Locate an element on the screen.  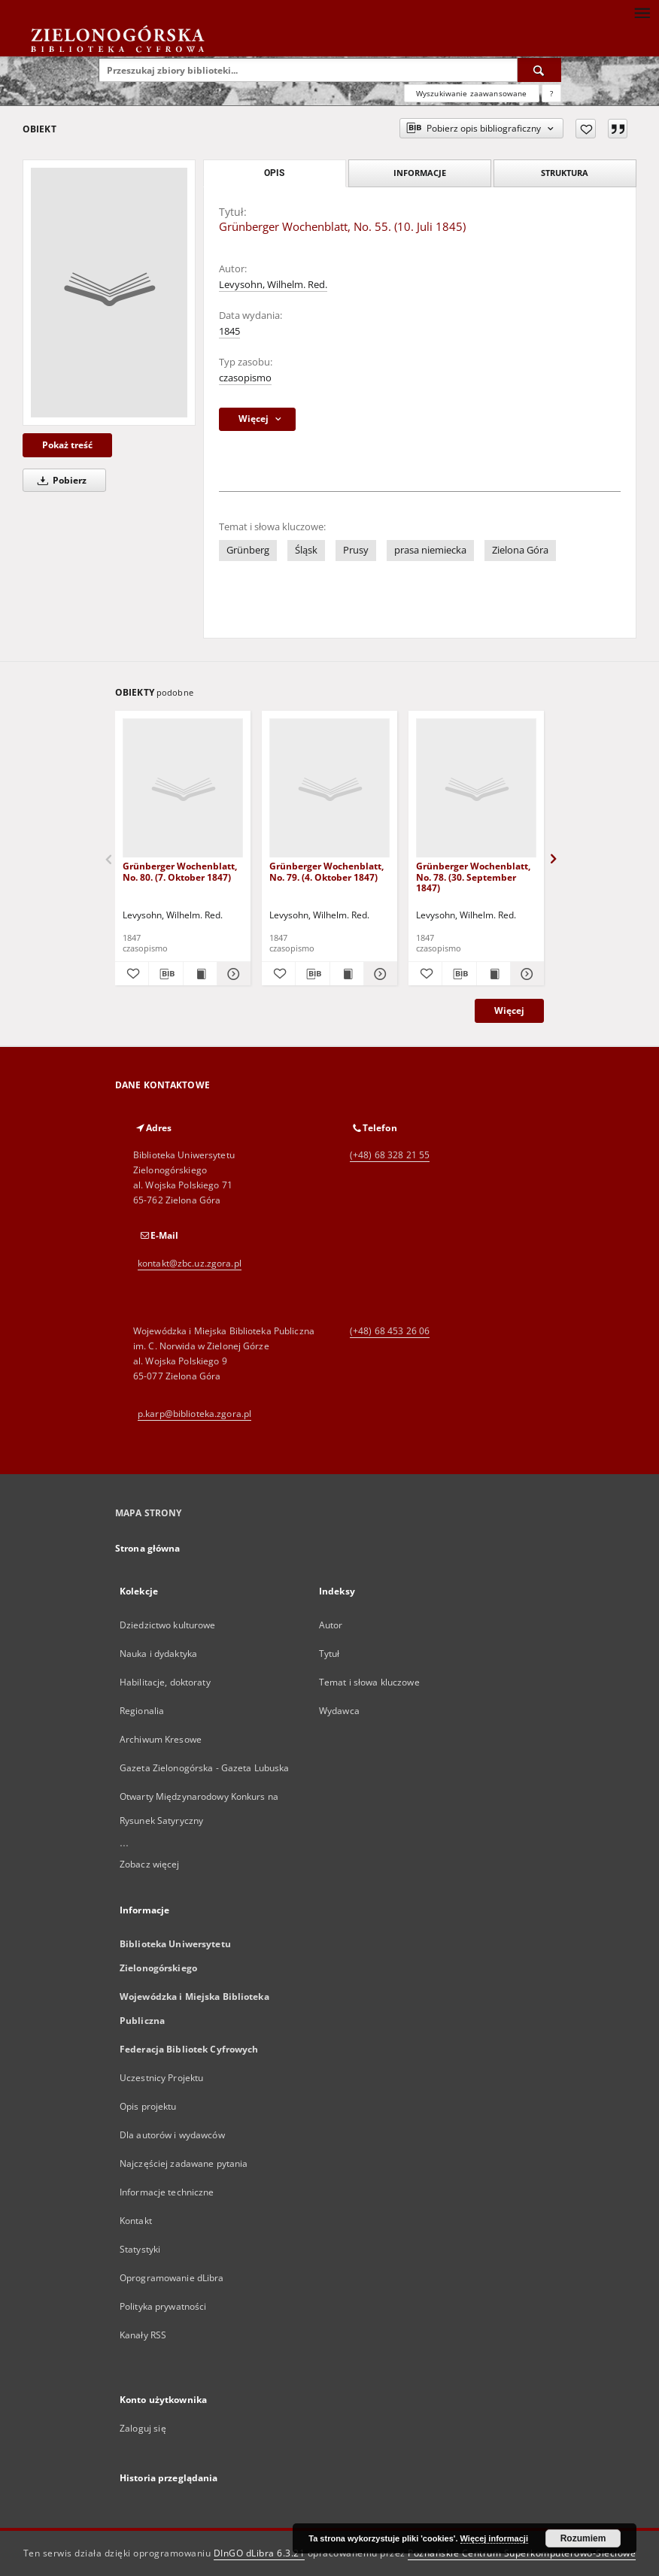
[Grünberger Wochenblatt, No. 79. (4. Oktober 1847)] is located at coordinates (329, 788).